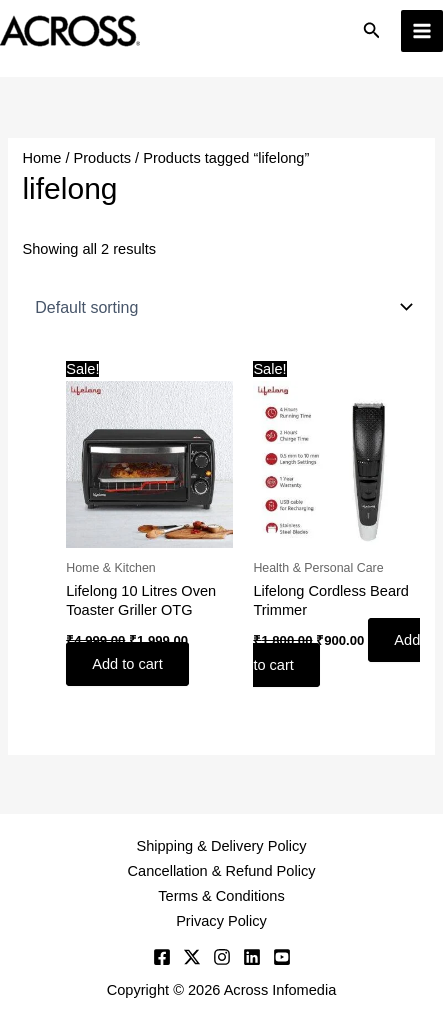  Describe the element at coordinates (221, 921) in the screenshot. I see `Privacy Policy` at that location.